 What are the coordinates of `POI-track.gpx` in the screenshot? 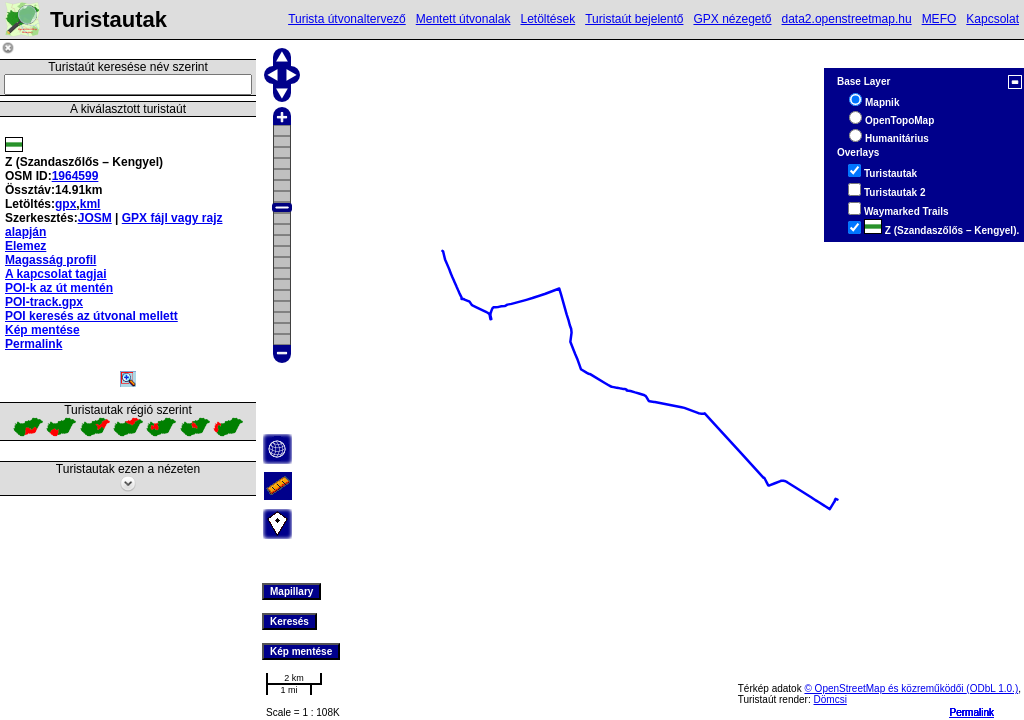 It's located at (44, 302).